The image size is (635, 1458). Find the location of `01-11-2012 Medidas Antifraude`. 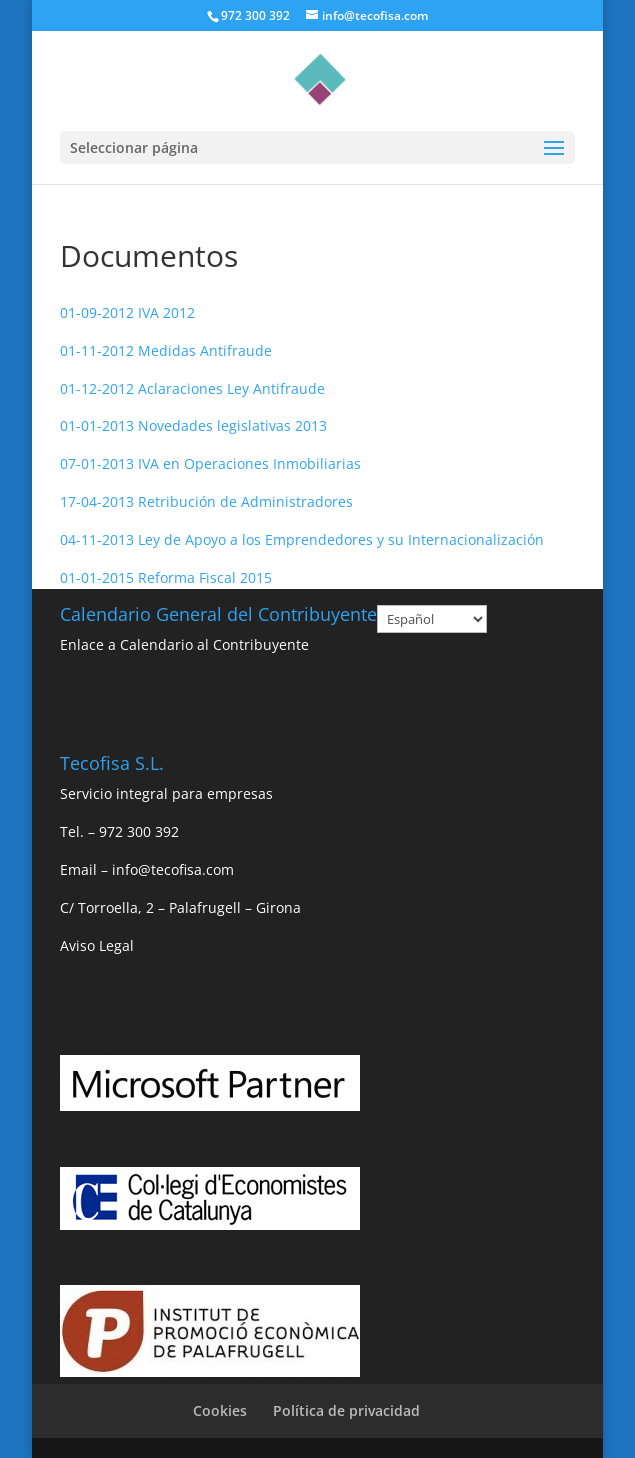

01-11-2012 Medidas Antifraude is located at coordinates (166, 350).